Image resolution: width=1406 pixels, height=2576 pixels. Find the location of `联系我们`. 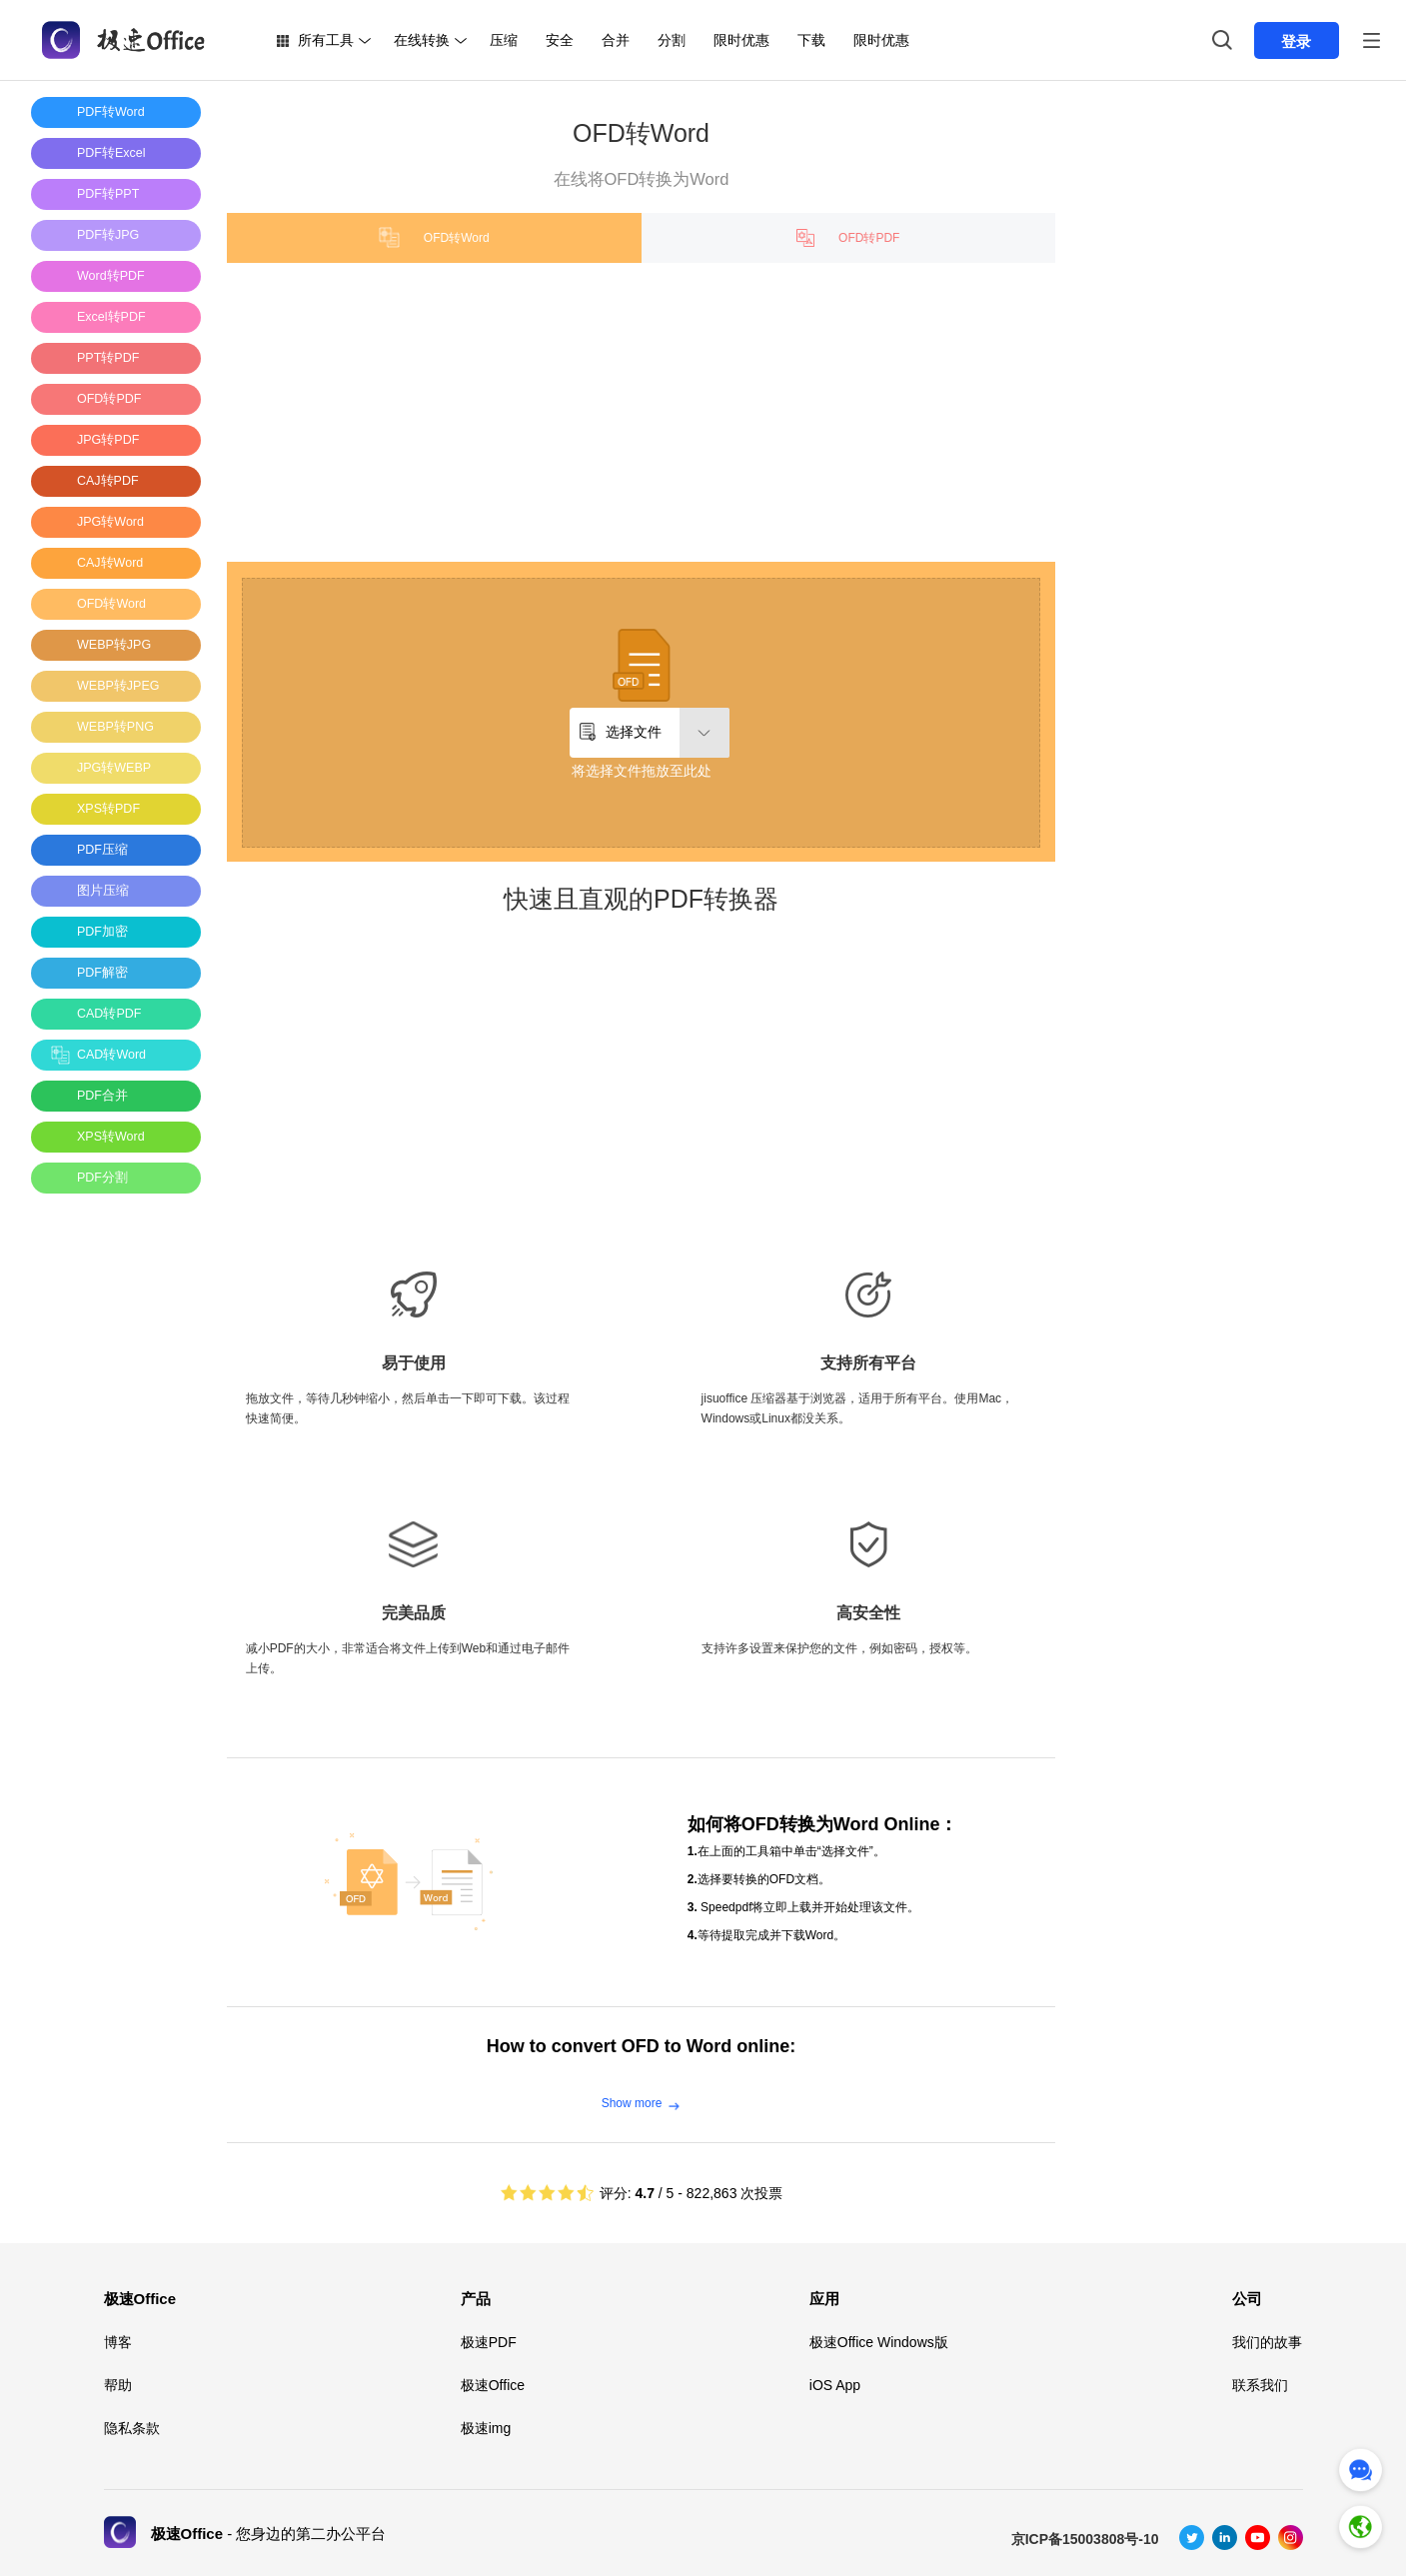

联系我们 is located at coordinates (1260, 2385).